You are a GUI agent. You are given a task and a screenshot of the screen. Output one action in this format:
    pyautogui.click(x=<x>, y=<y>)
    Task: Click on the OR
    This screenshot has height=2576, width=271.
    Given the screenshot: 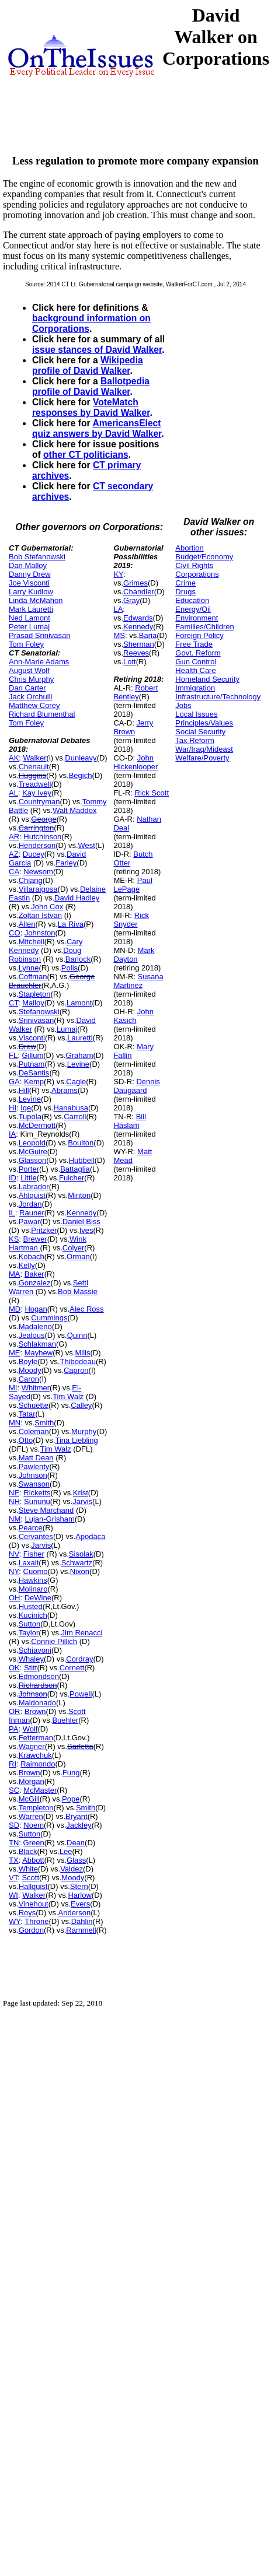 What is the action you would take?
    pyautogui.click(x=14, y=1711)
    